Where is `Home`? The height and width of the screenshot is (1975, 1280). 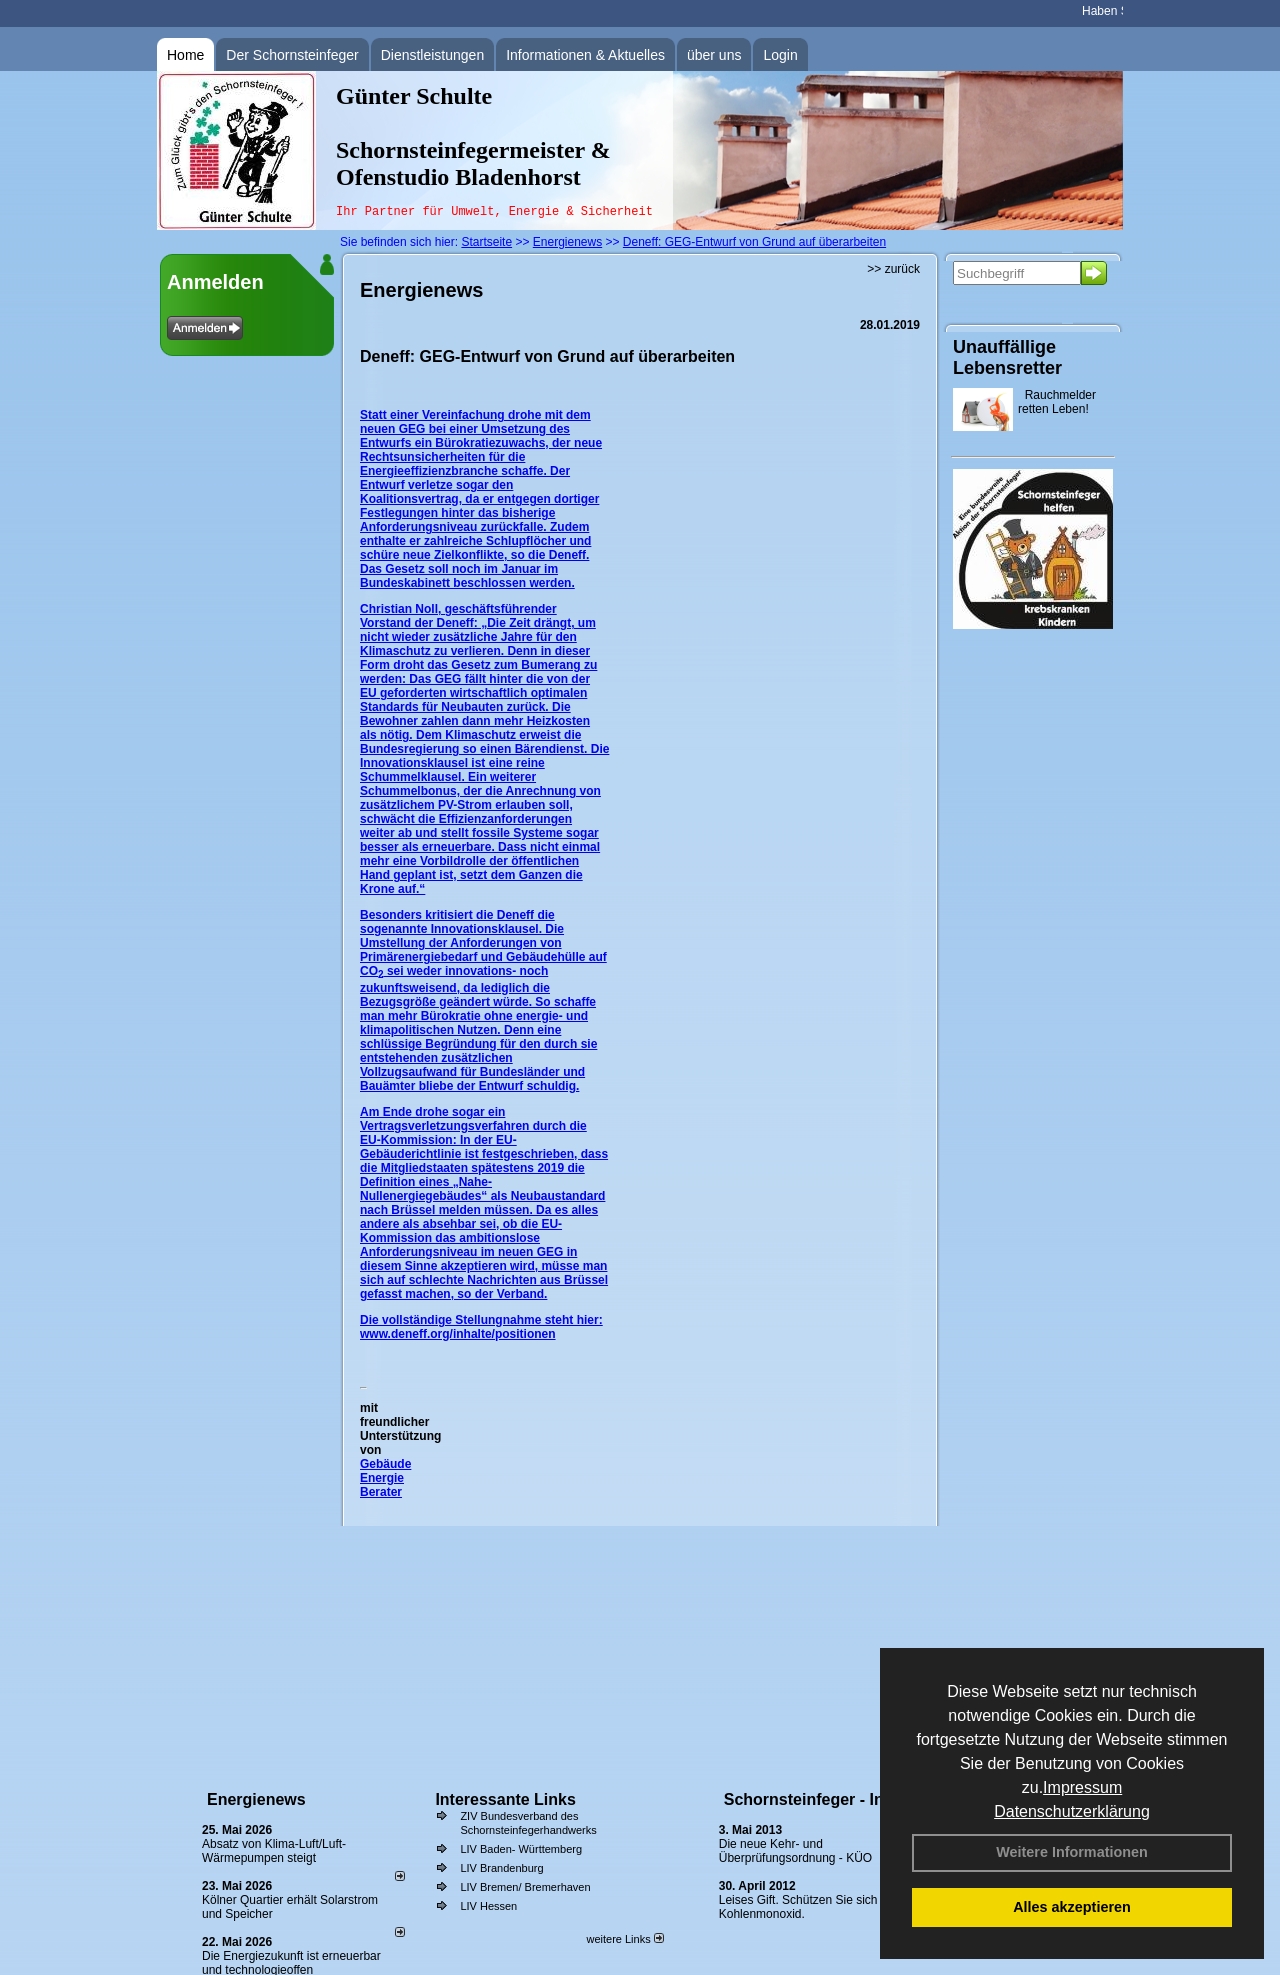 Home is located at coordinates (185, 55).